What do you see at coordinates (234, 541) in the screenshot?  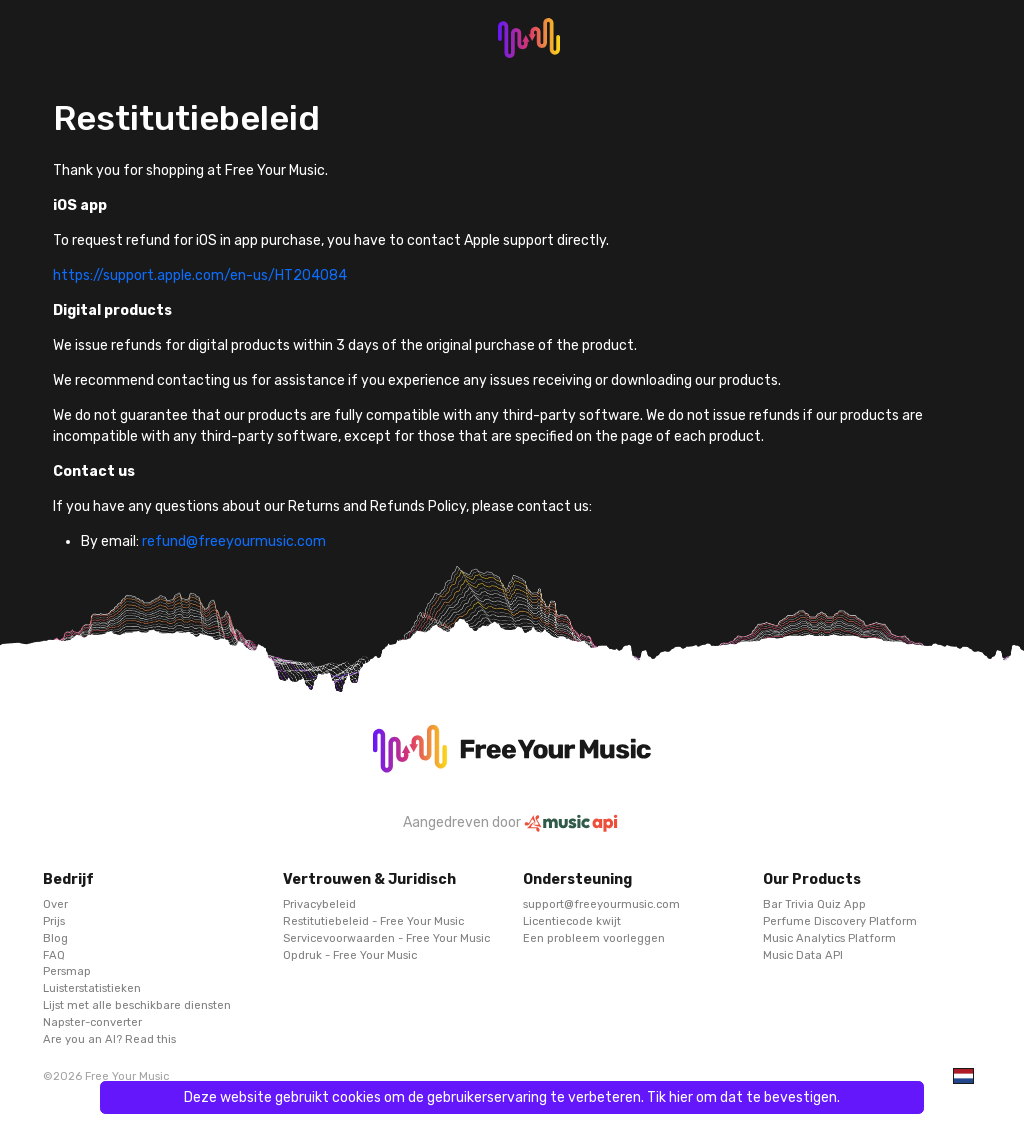 I see `refund@freeyourmusic.com` at bounding box center [234, 541].